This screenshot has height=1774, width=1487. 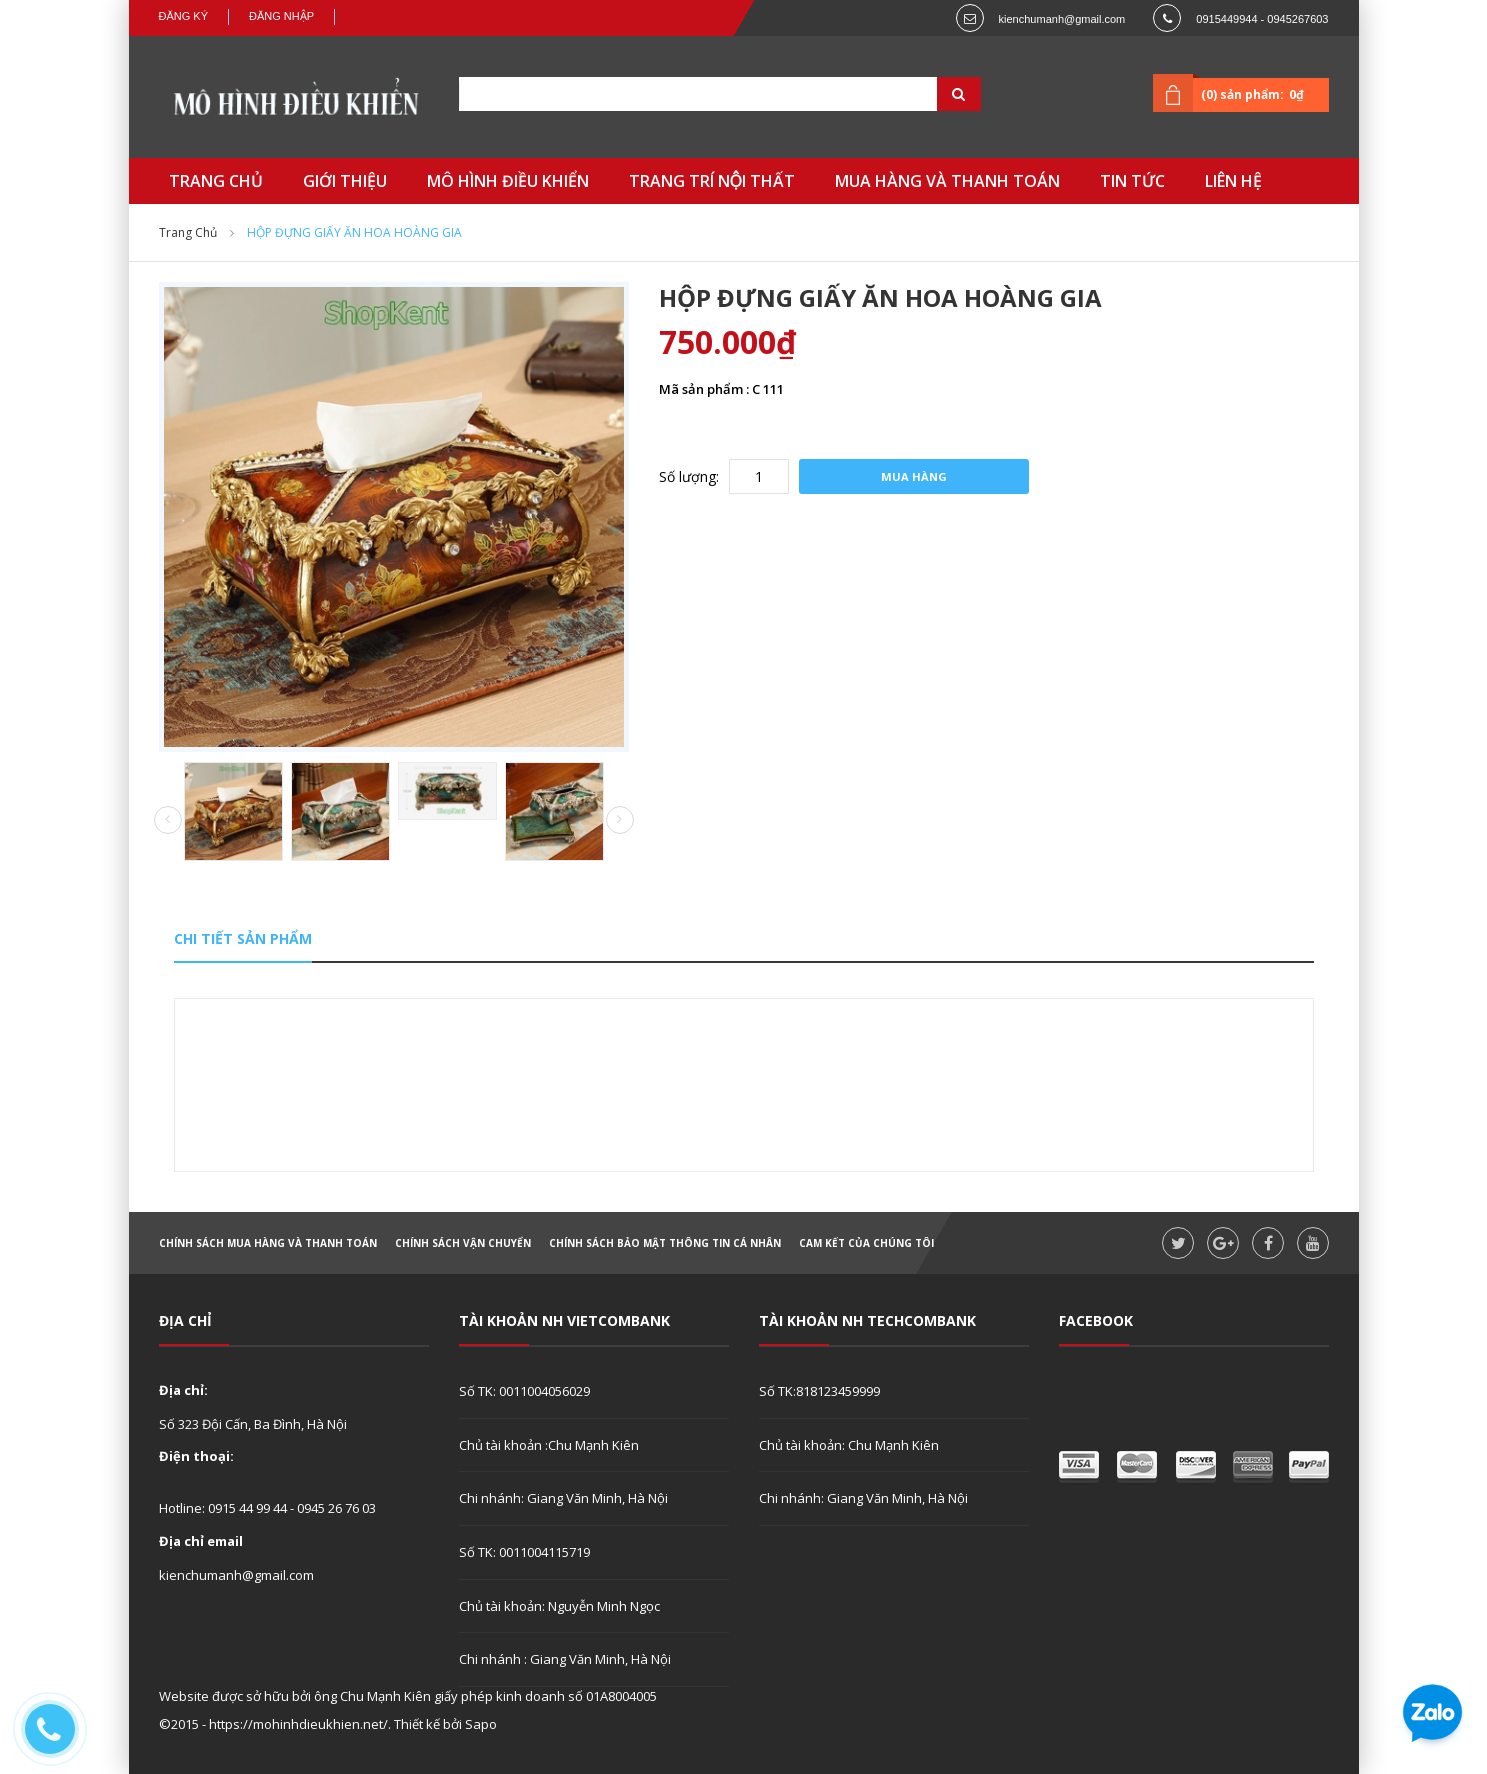 What do you see at coordinates (463, 1243) in the screenshot?
I see `Chính sách vận chuyển` at bounding box center [463, 1243].